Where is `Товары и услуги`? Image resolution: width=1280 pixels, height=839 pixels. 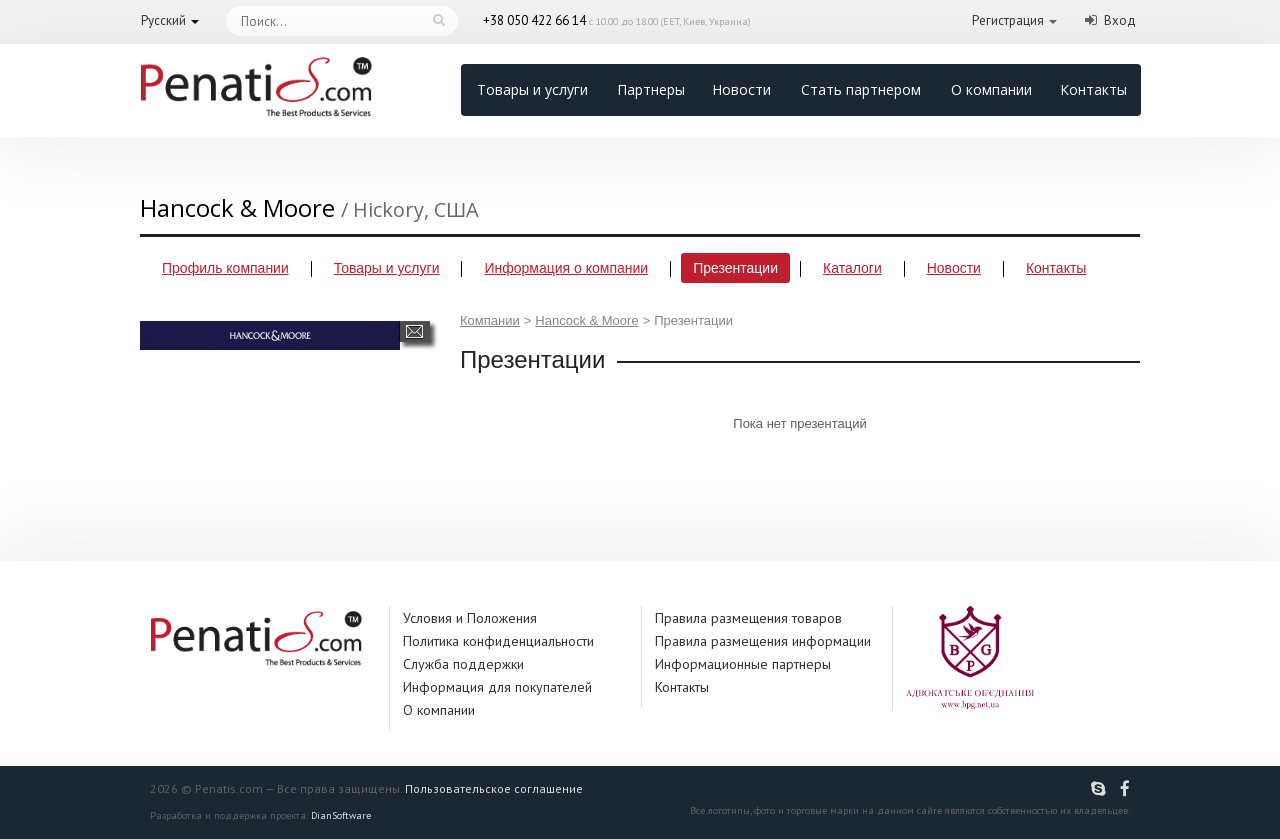 Товары и услуги is located at coordinates (532, 89).